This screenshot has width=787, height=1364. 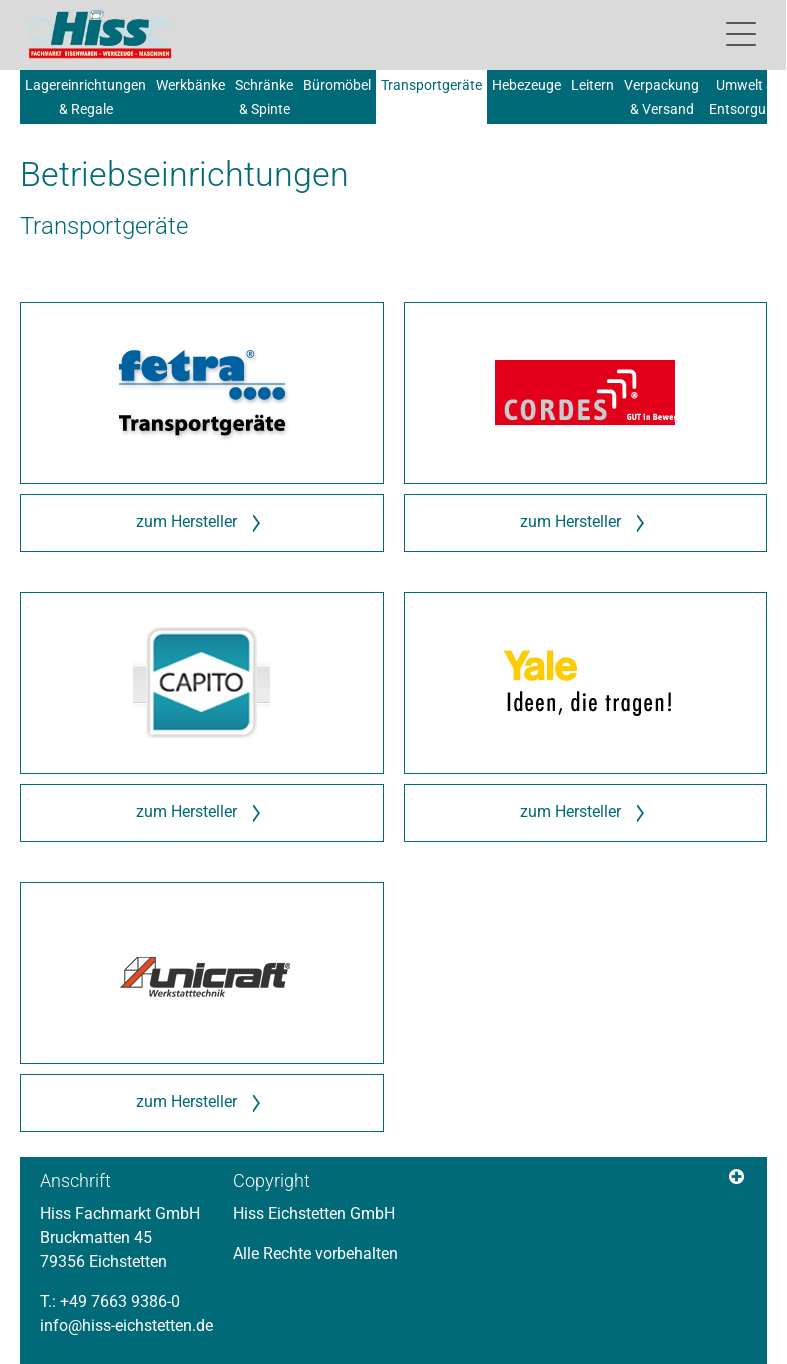 I want to click on Leitern, so click(x=592, y=85).